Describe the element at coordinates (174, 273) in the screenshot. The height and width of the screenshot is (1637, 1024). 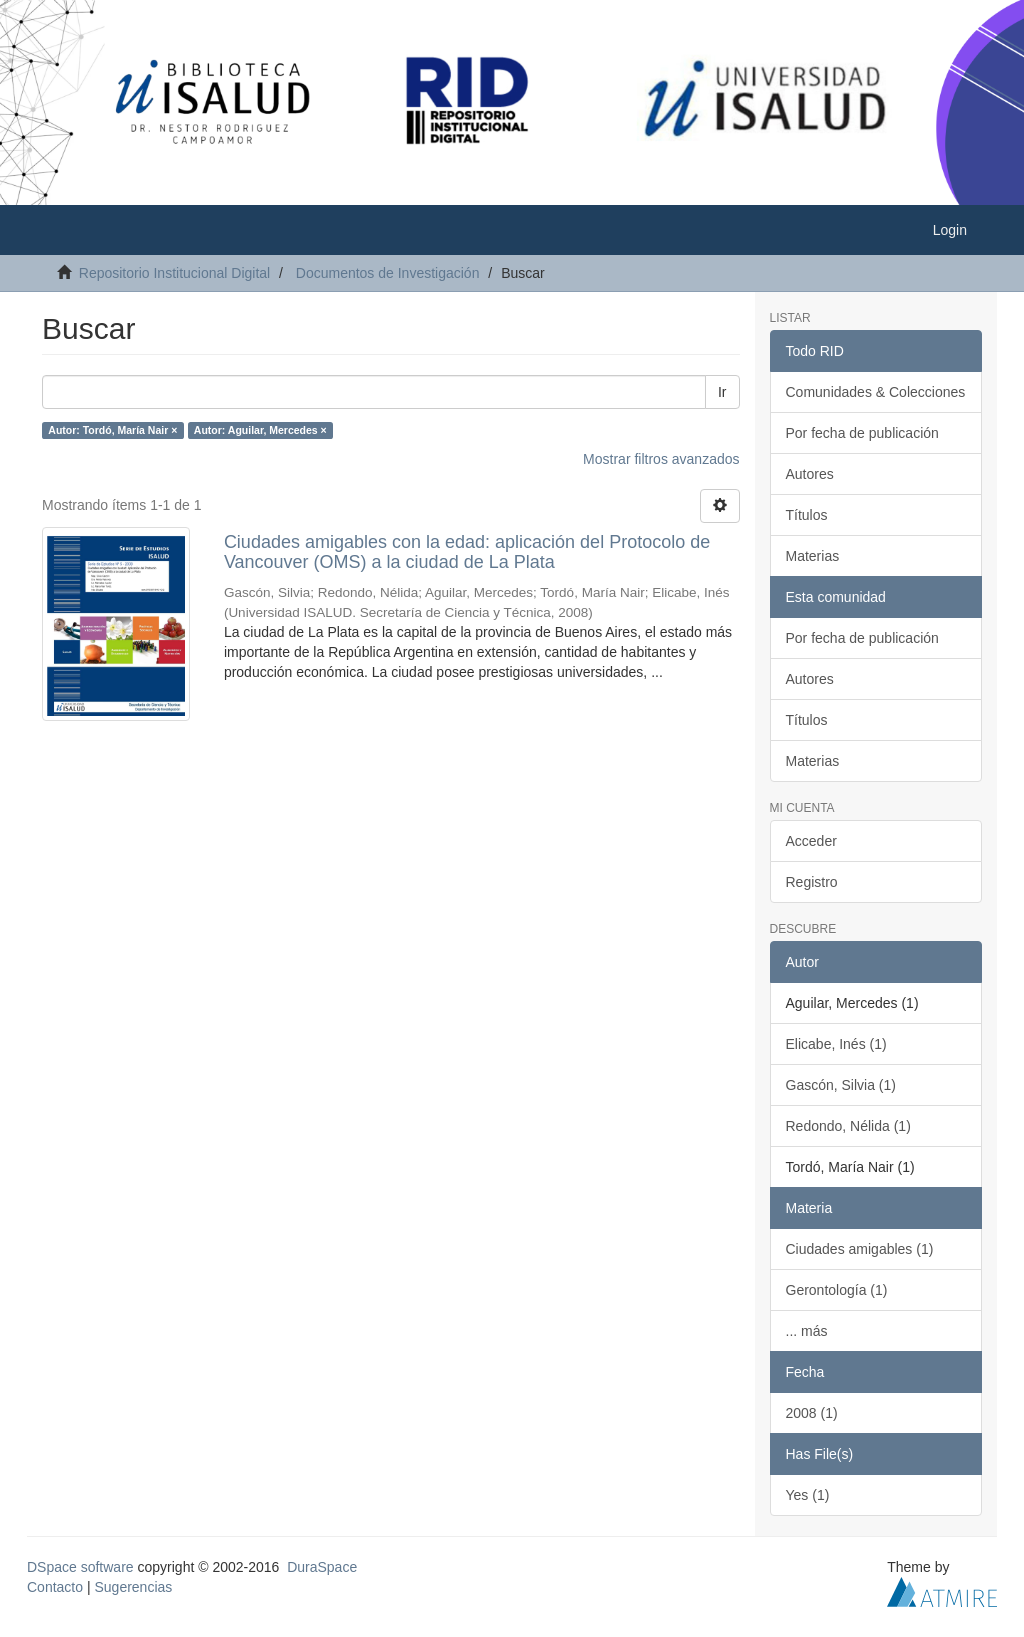
I see `Repositorio Institucional Digital` at that location.